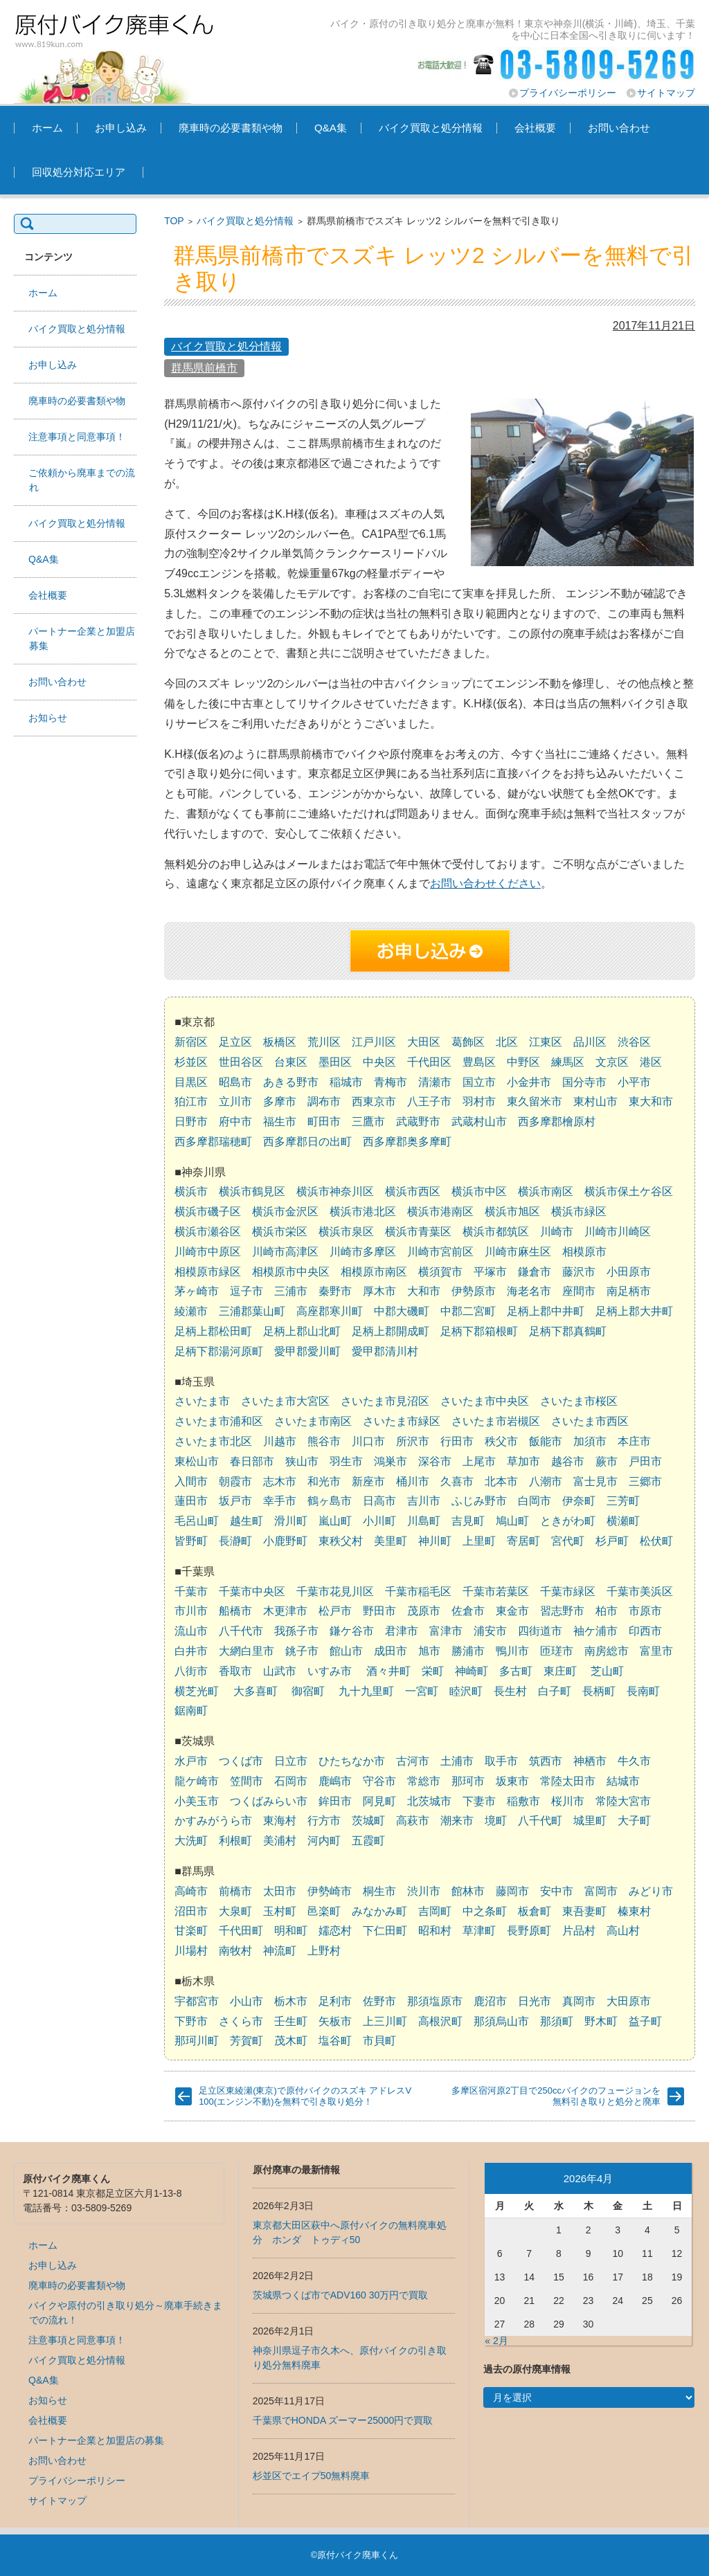 This screenshot has height=2576, width=709. What do you see at coordinates (645, 2021) in the screenshot?
I see `益子町` at bounding box center [645, 2021].